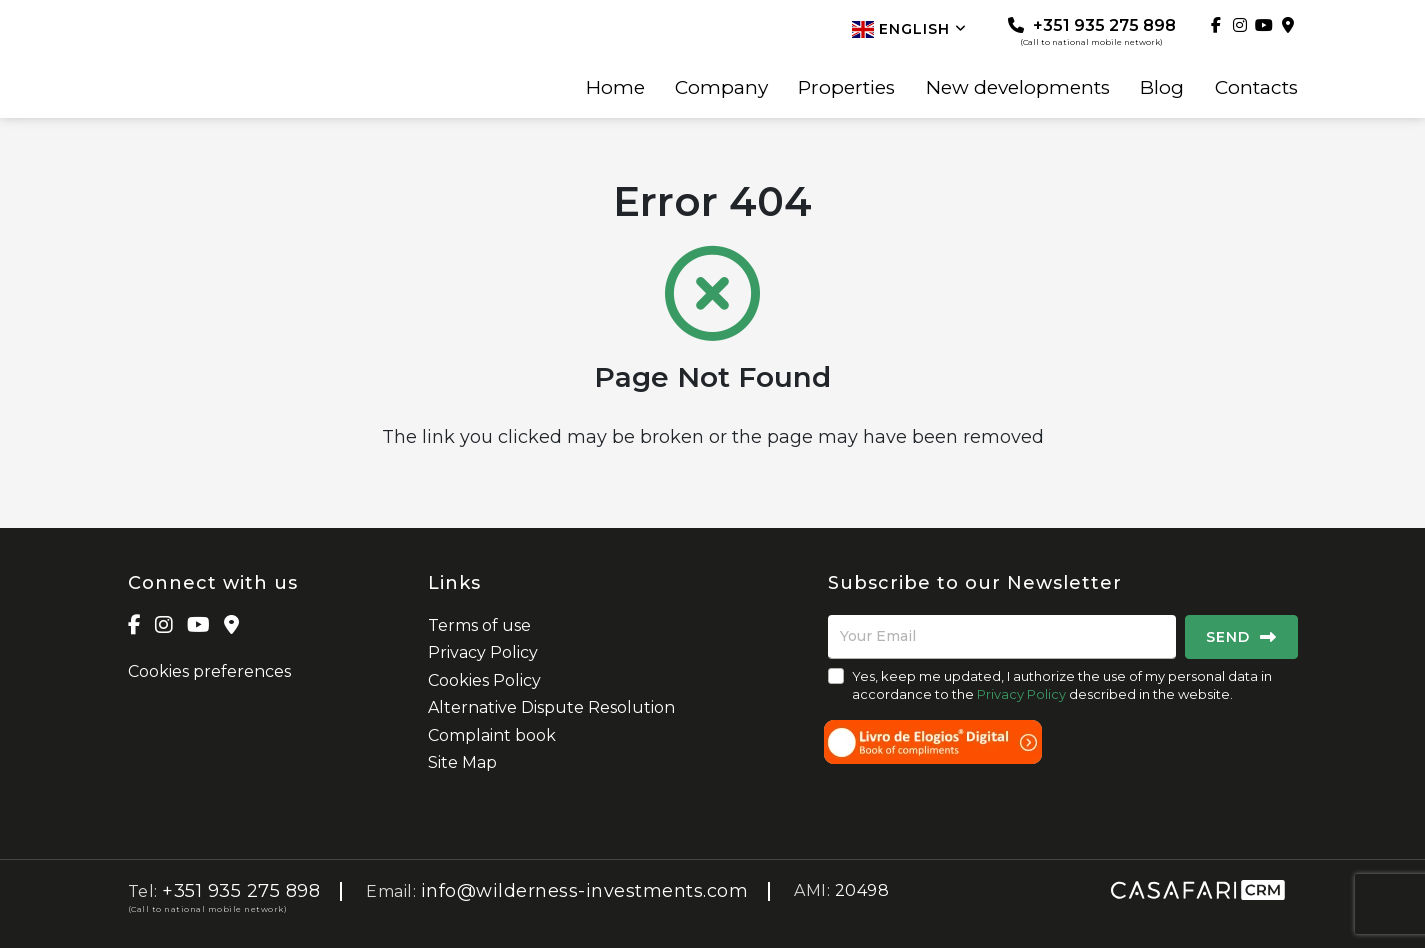 The height and width of the screenshot is (948, 1425). What do you see at coordinates (462, 762) in the screenshot?
I see `Site Map` at bounding box center [462, 762].